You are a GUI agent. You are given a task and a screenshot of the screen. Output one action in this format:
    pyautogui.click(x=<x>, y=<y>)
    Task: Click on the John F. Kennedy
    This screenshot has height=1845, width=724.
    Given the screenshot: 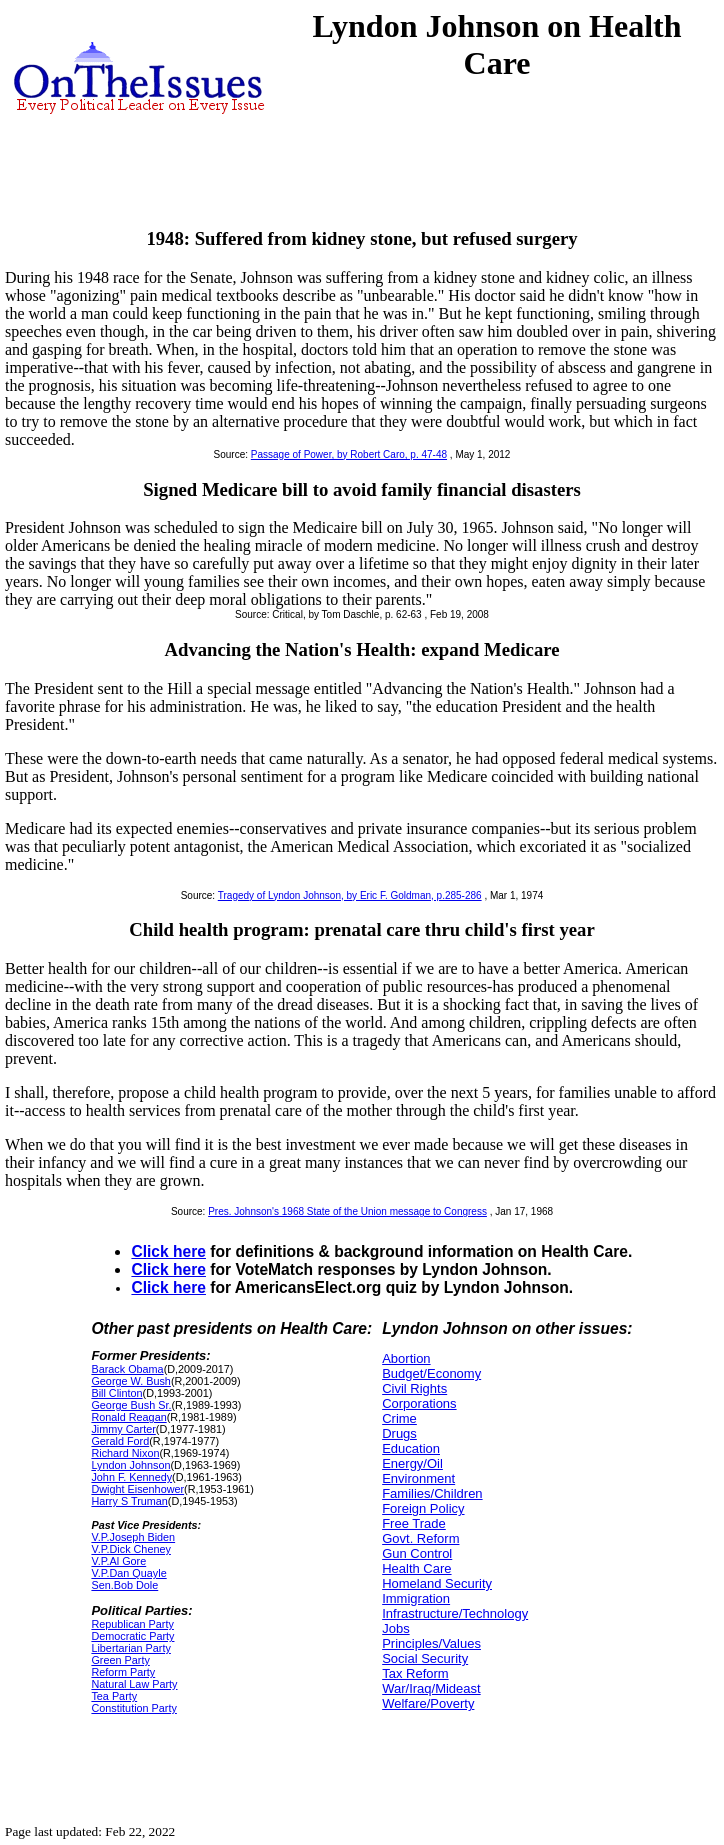 What is the action you would take?
    pyautogui.click(x=131, y=1477)
    